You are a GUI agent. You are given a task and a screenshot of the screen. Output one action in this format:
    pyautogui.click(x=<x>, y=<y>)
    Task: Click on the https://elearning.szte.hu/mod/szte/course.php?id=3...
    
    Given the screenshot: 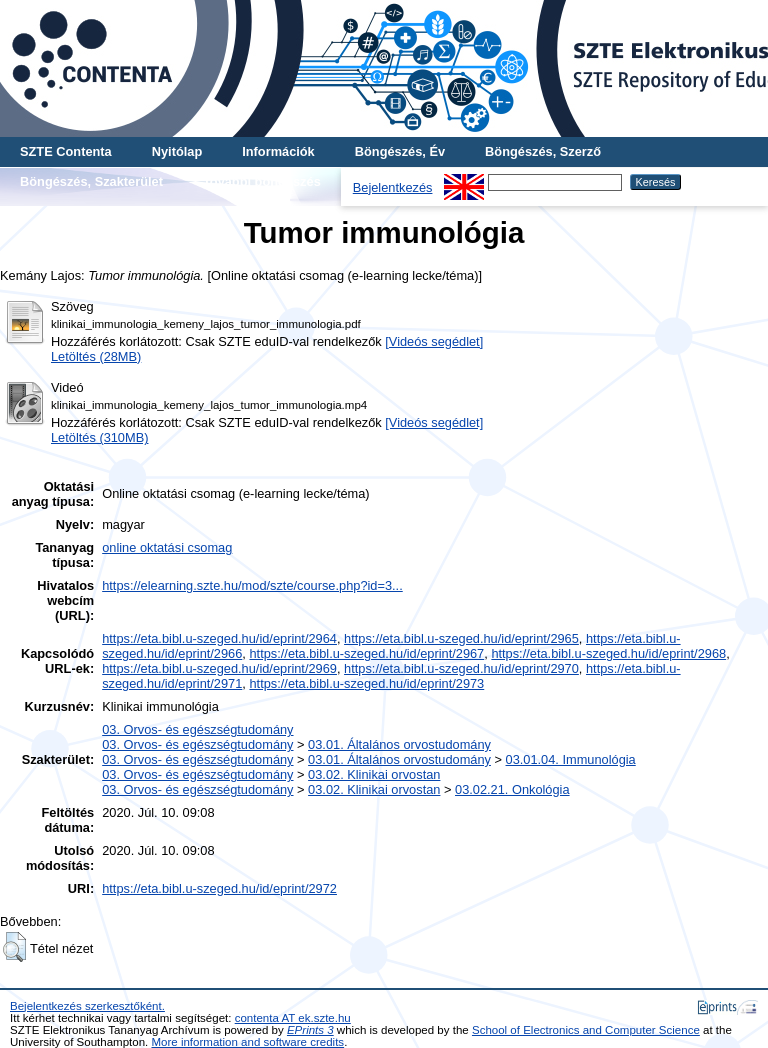 What is the action you would take?
    pyautogui.click(x=252, y=585)
    